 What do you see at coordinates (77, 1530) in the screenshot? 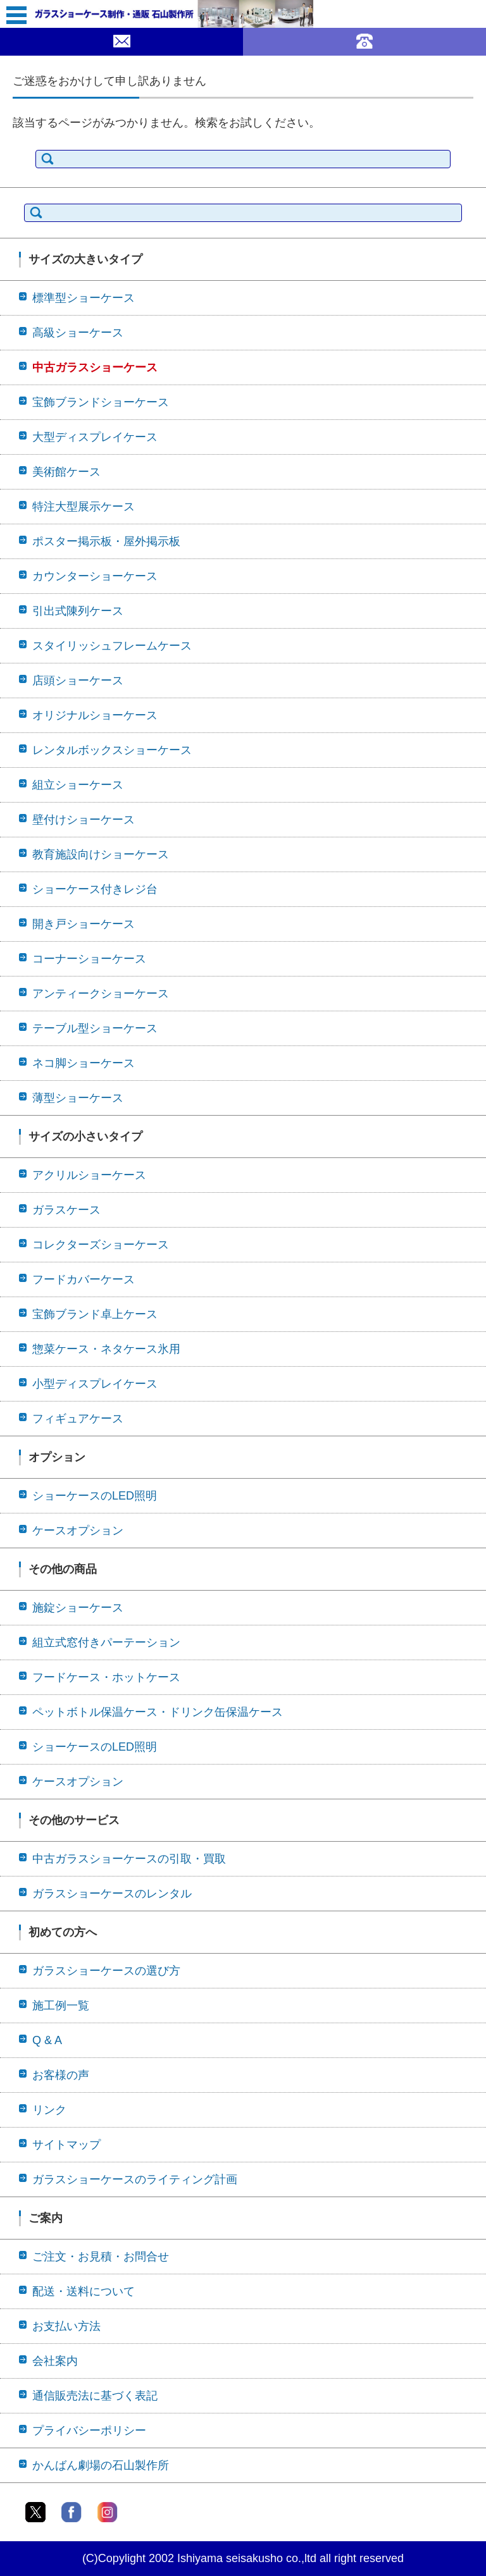
I see `ケースオプション` at bounding box center [77, 1530].